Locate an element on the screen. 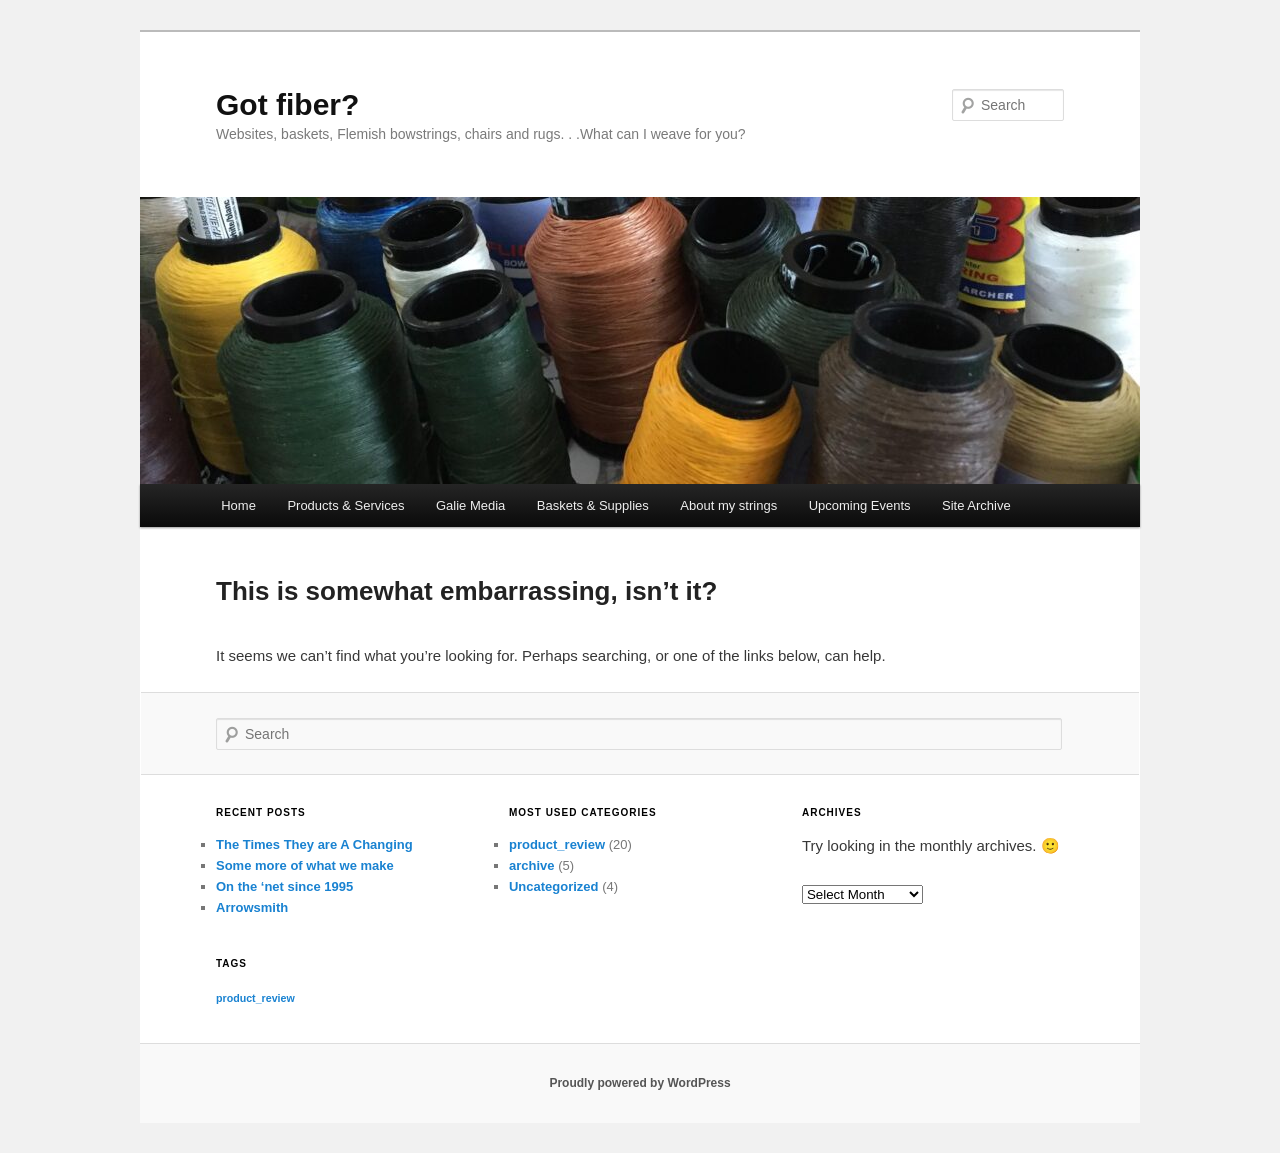 The image size is (1280, 1153). Got fiber? is located at coordinates (287, 104).